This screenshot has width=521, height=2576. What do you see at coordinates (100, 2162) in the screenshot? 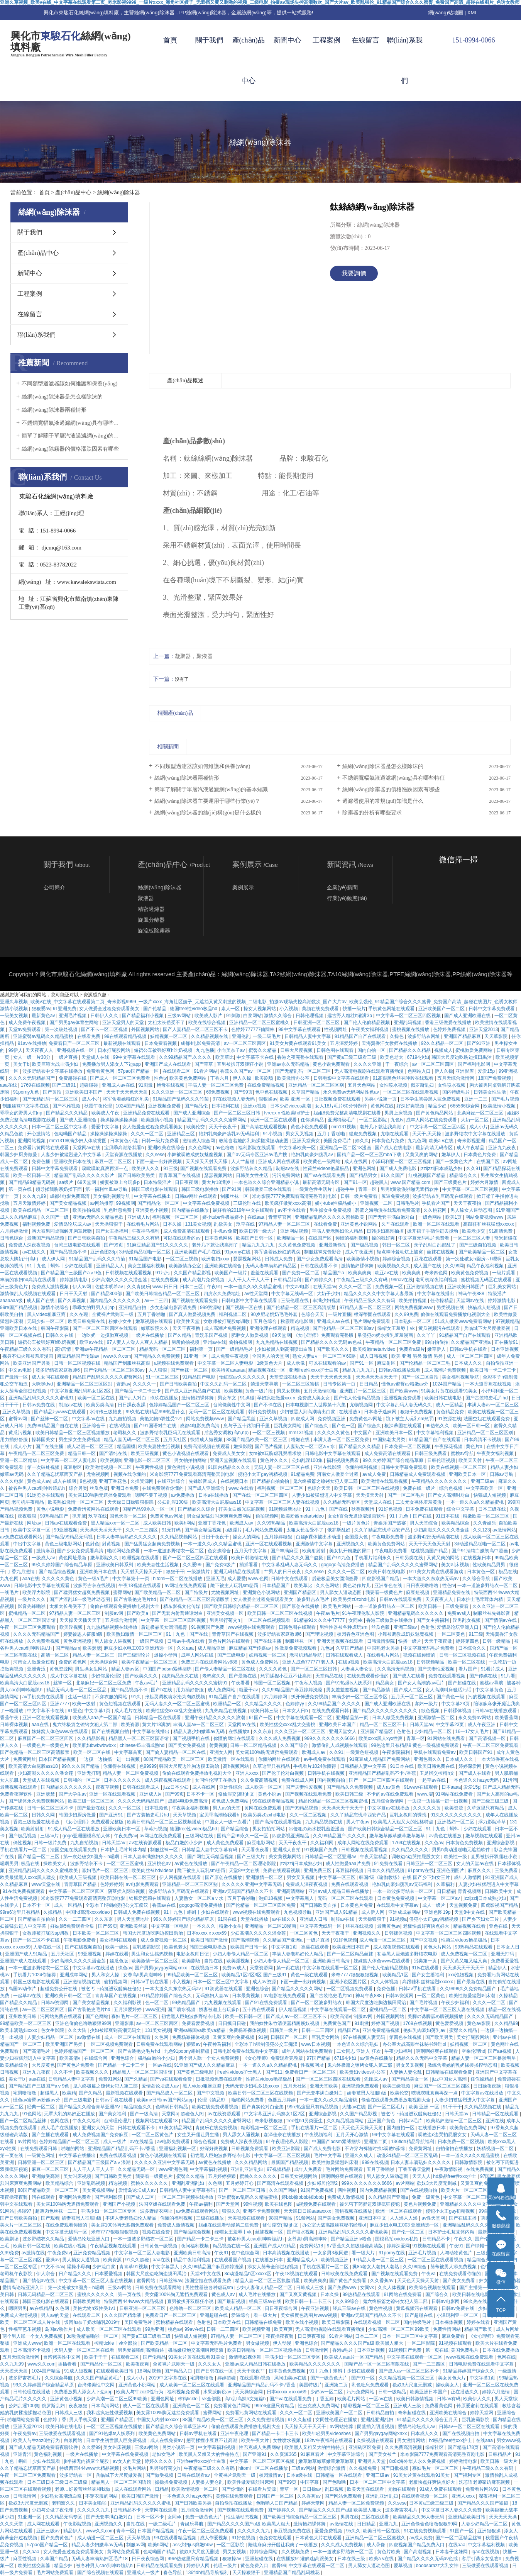
I see `国产精品国产三级国产aⅴ浪潮` at bounding box center [100, 2162].